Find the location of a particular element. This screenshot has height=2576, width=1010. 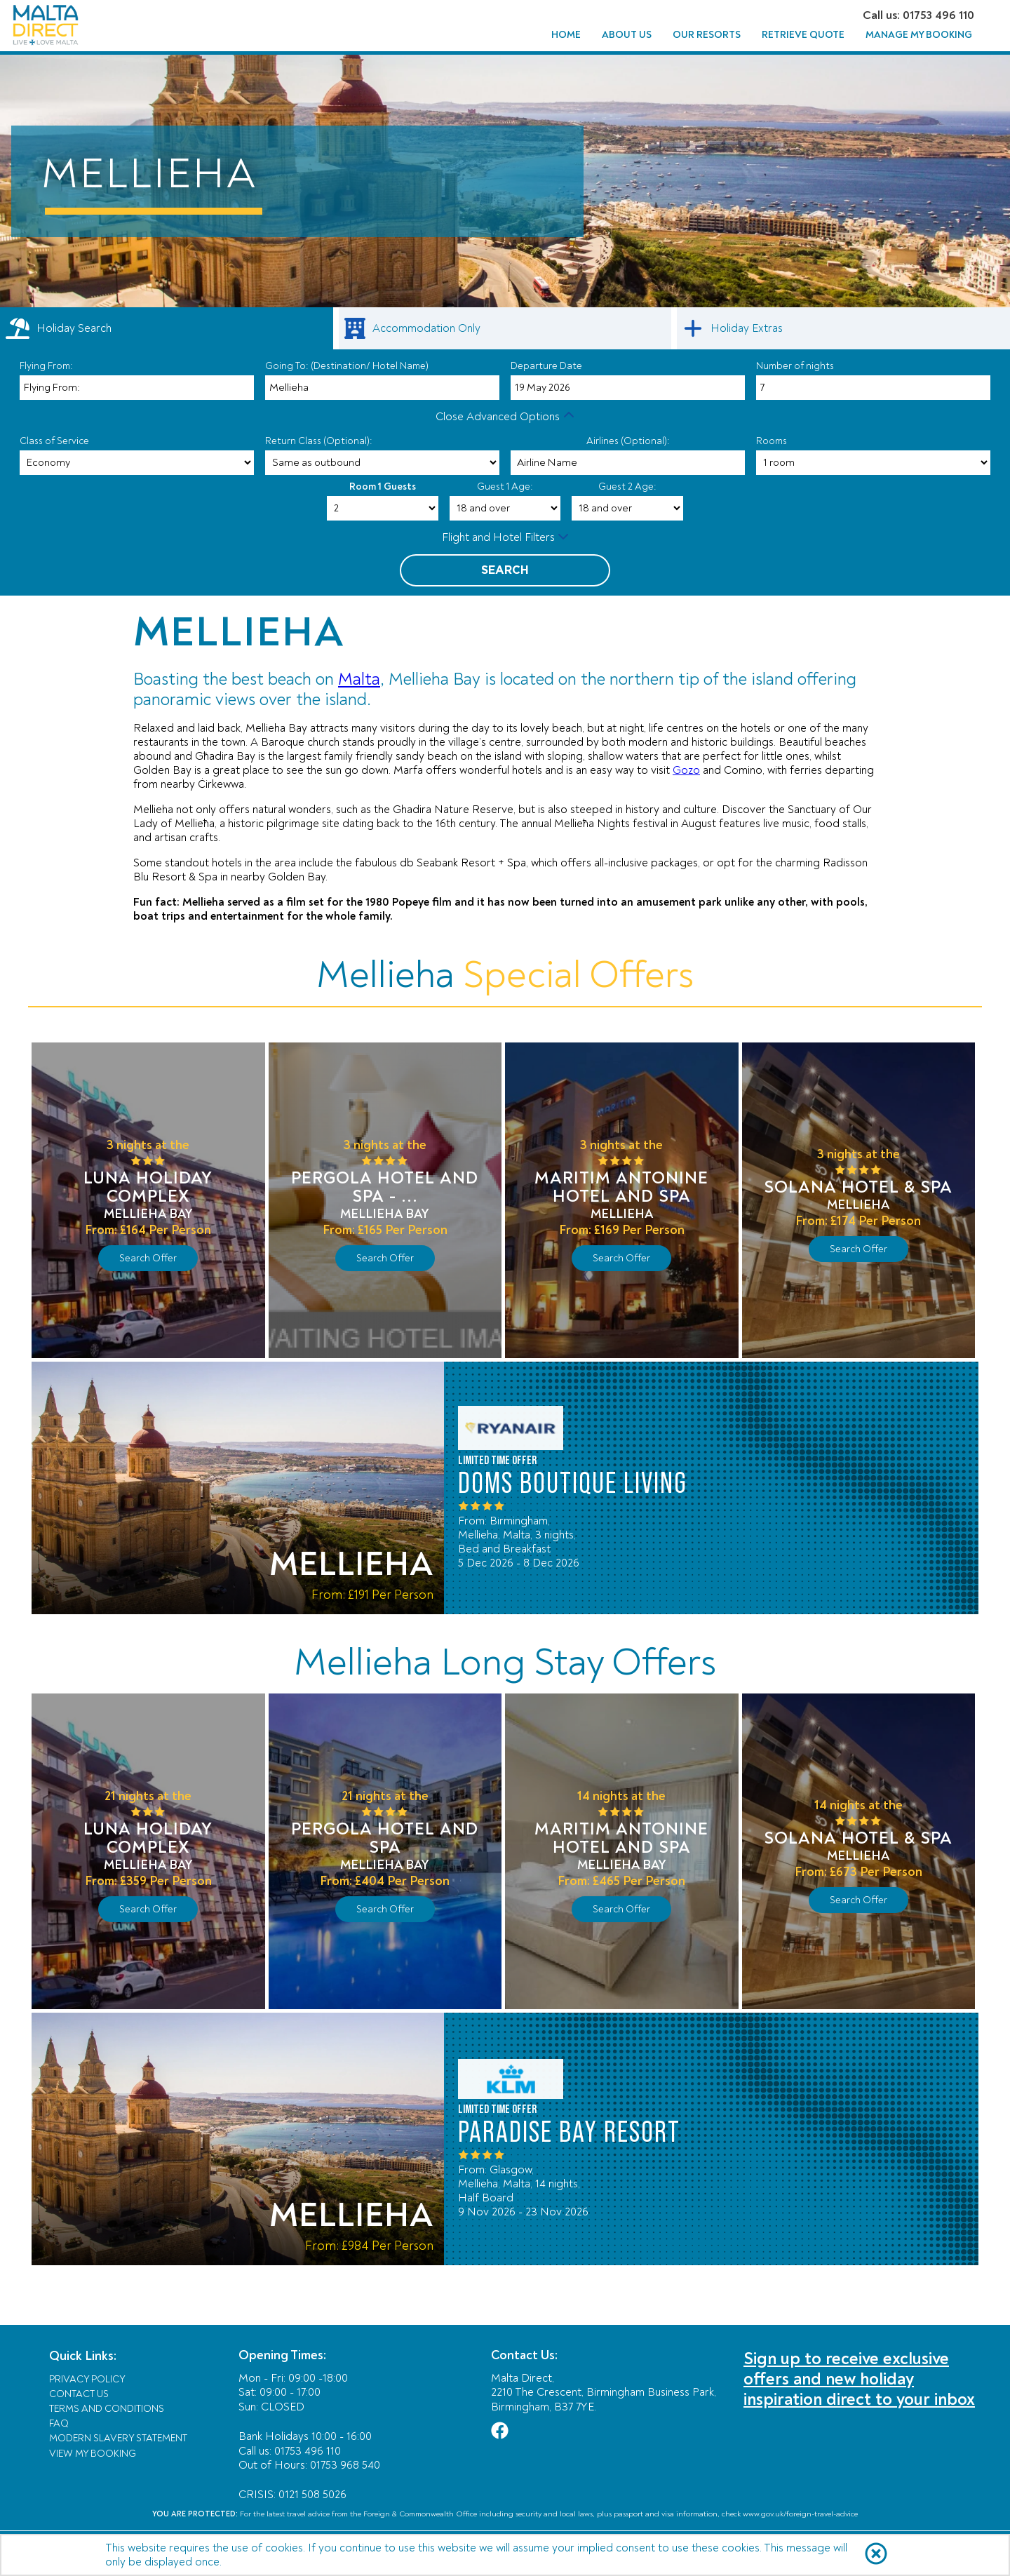

Number of nights is located at coordinates (795, 366).